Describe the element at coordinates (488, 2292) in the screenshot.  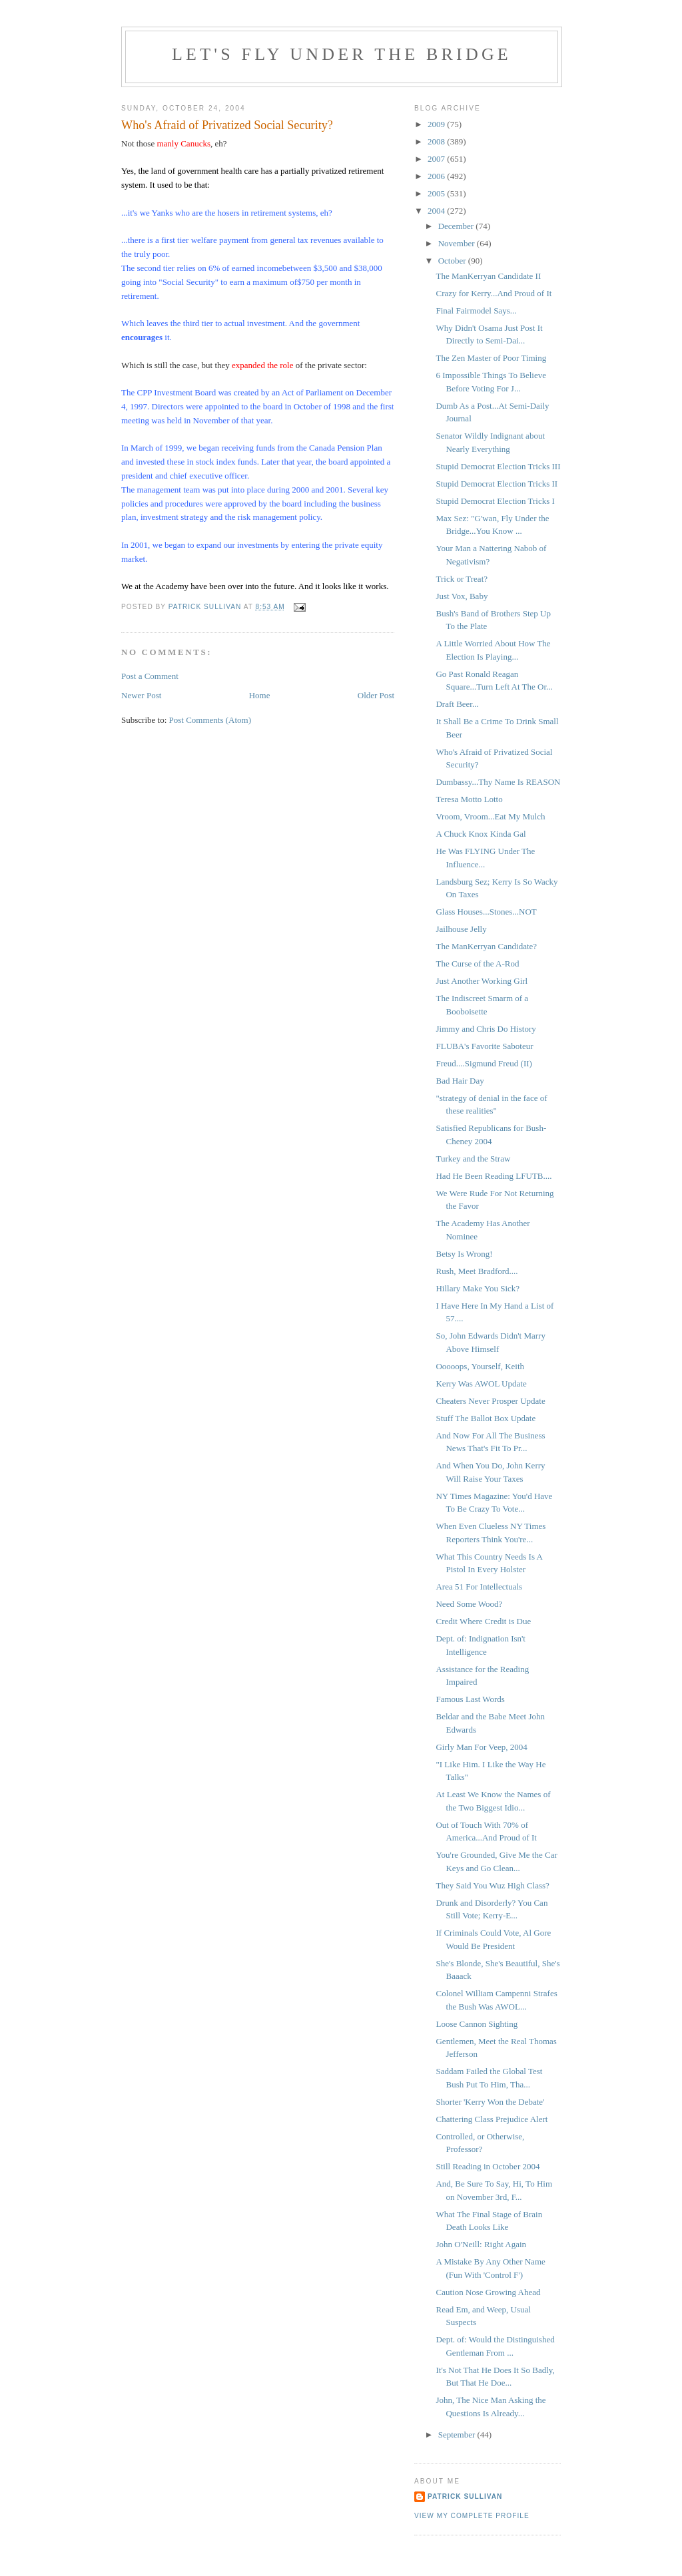
I see `Caution Nose Growing Ahead` at that location.